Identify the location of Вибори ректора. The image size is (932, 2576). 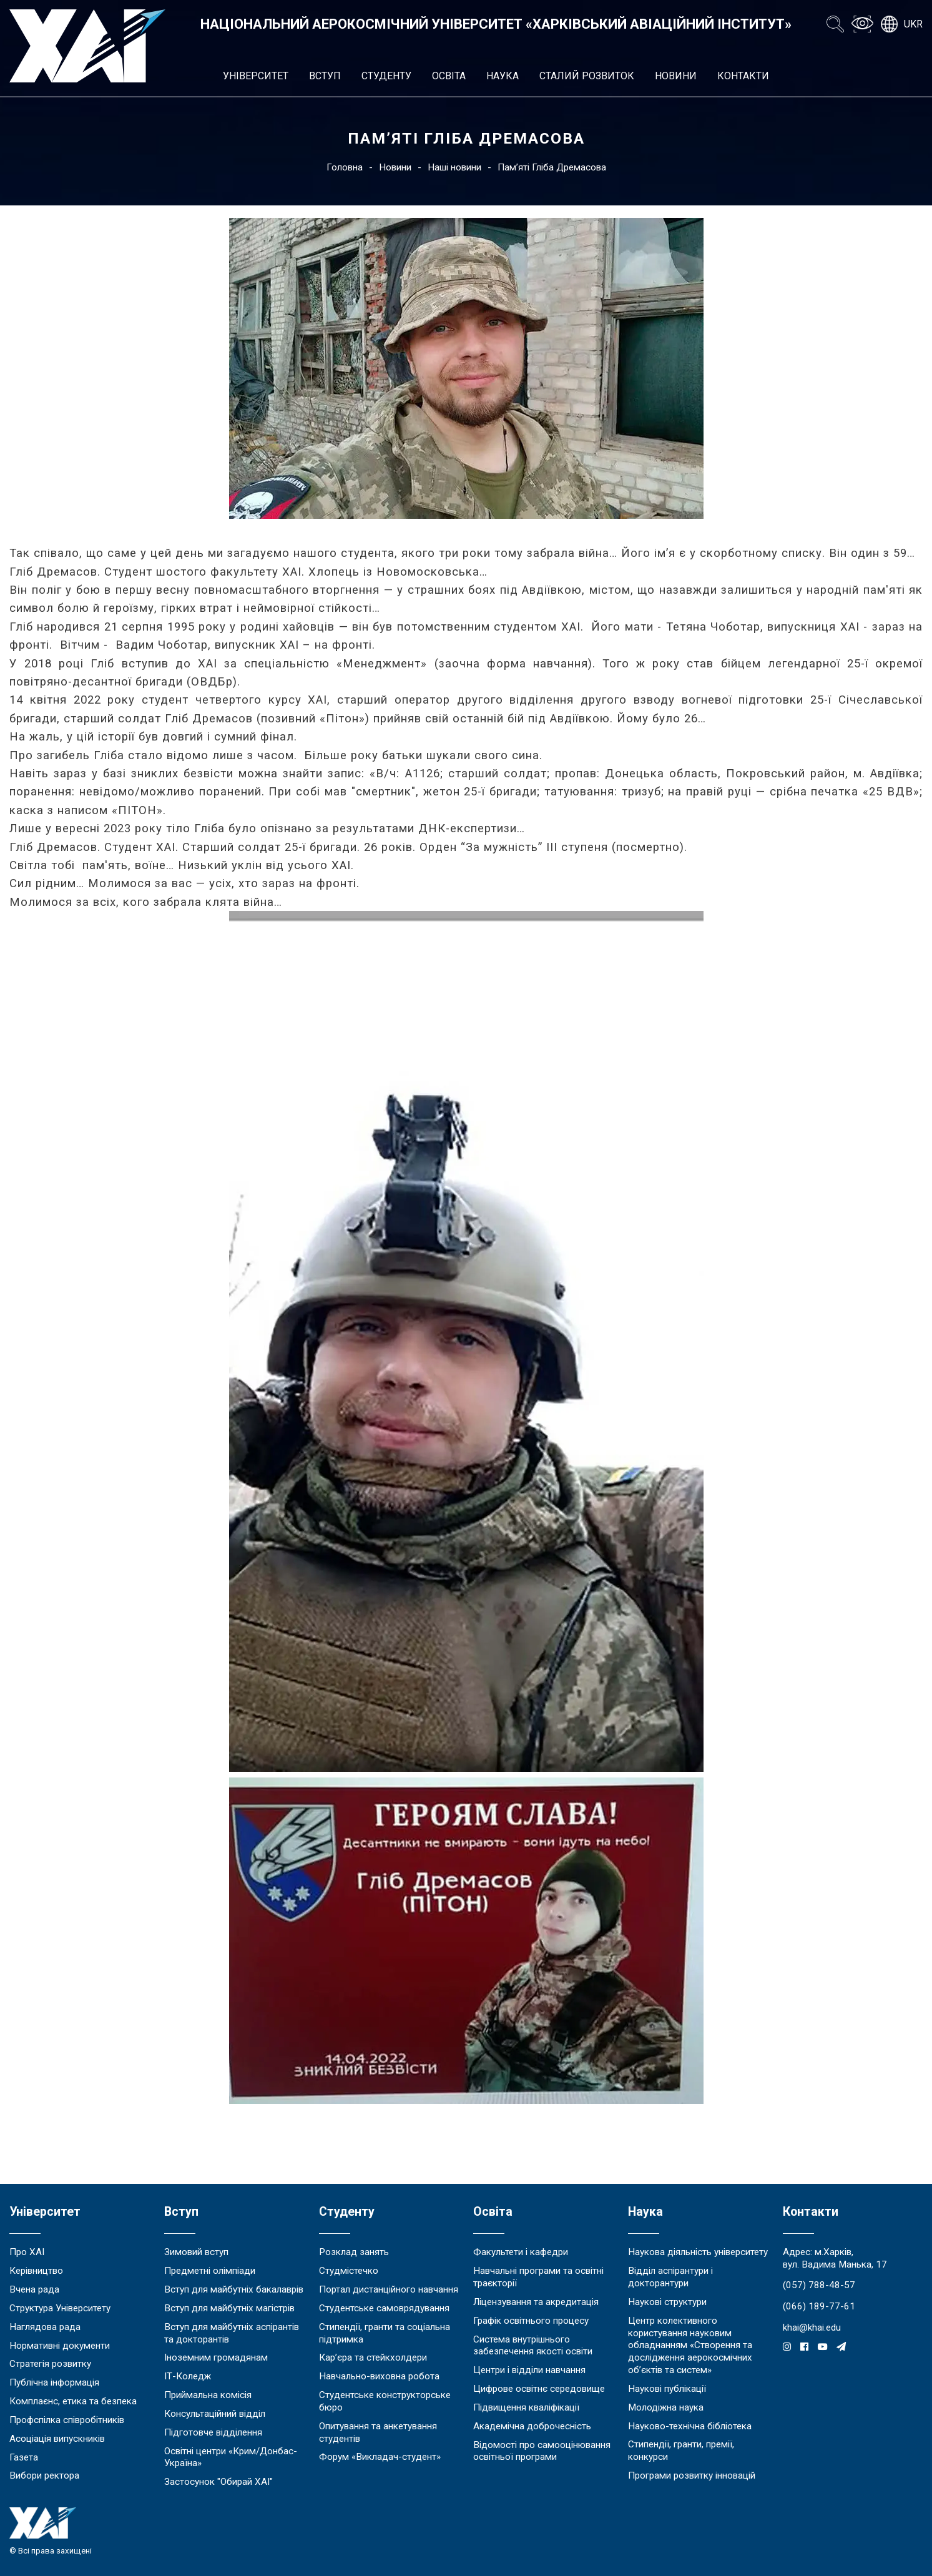
(44, 2475).